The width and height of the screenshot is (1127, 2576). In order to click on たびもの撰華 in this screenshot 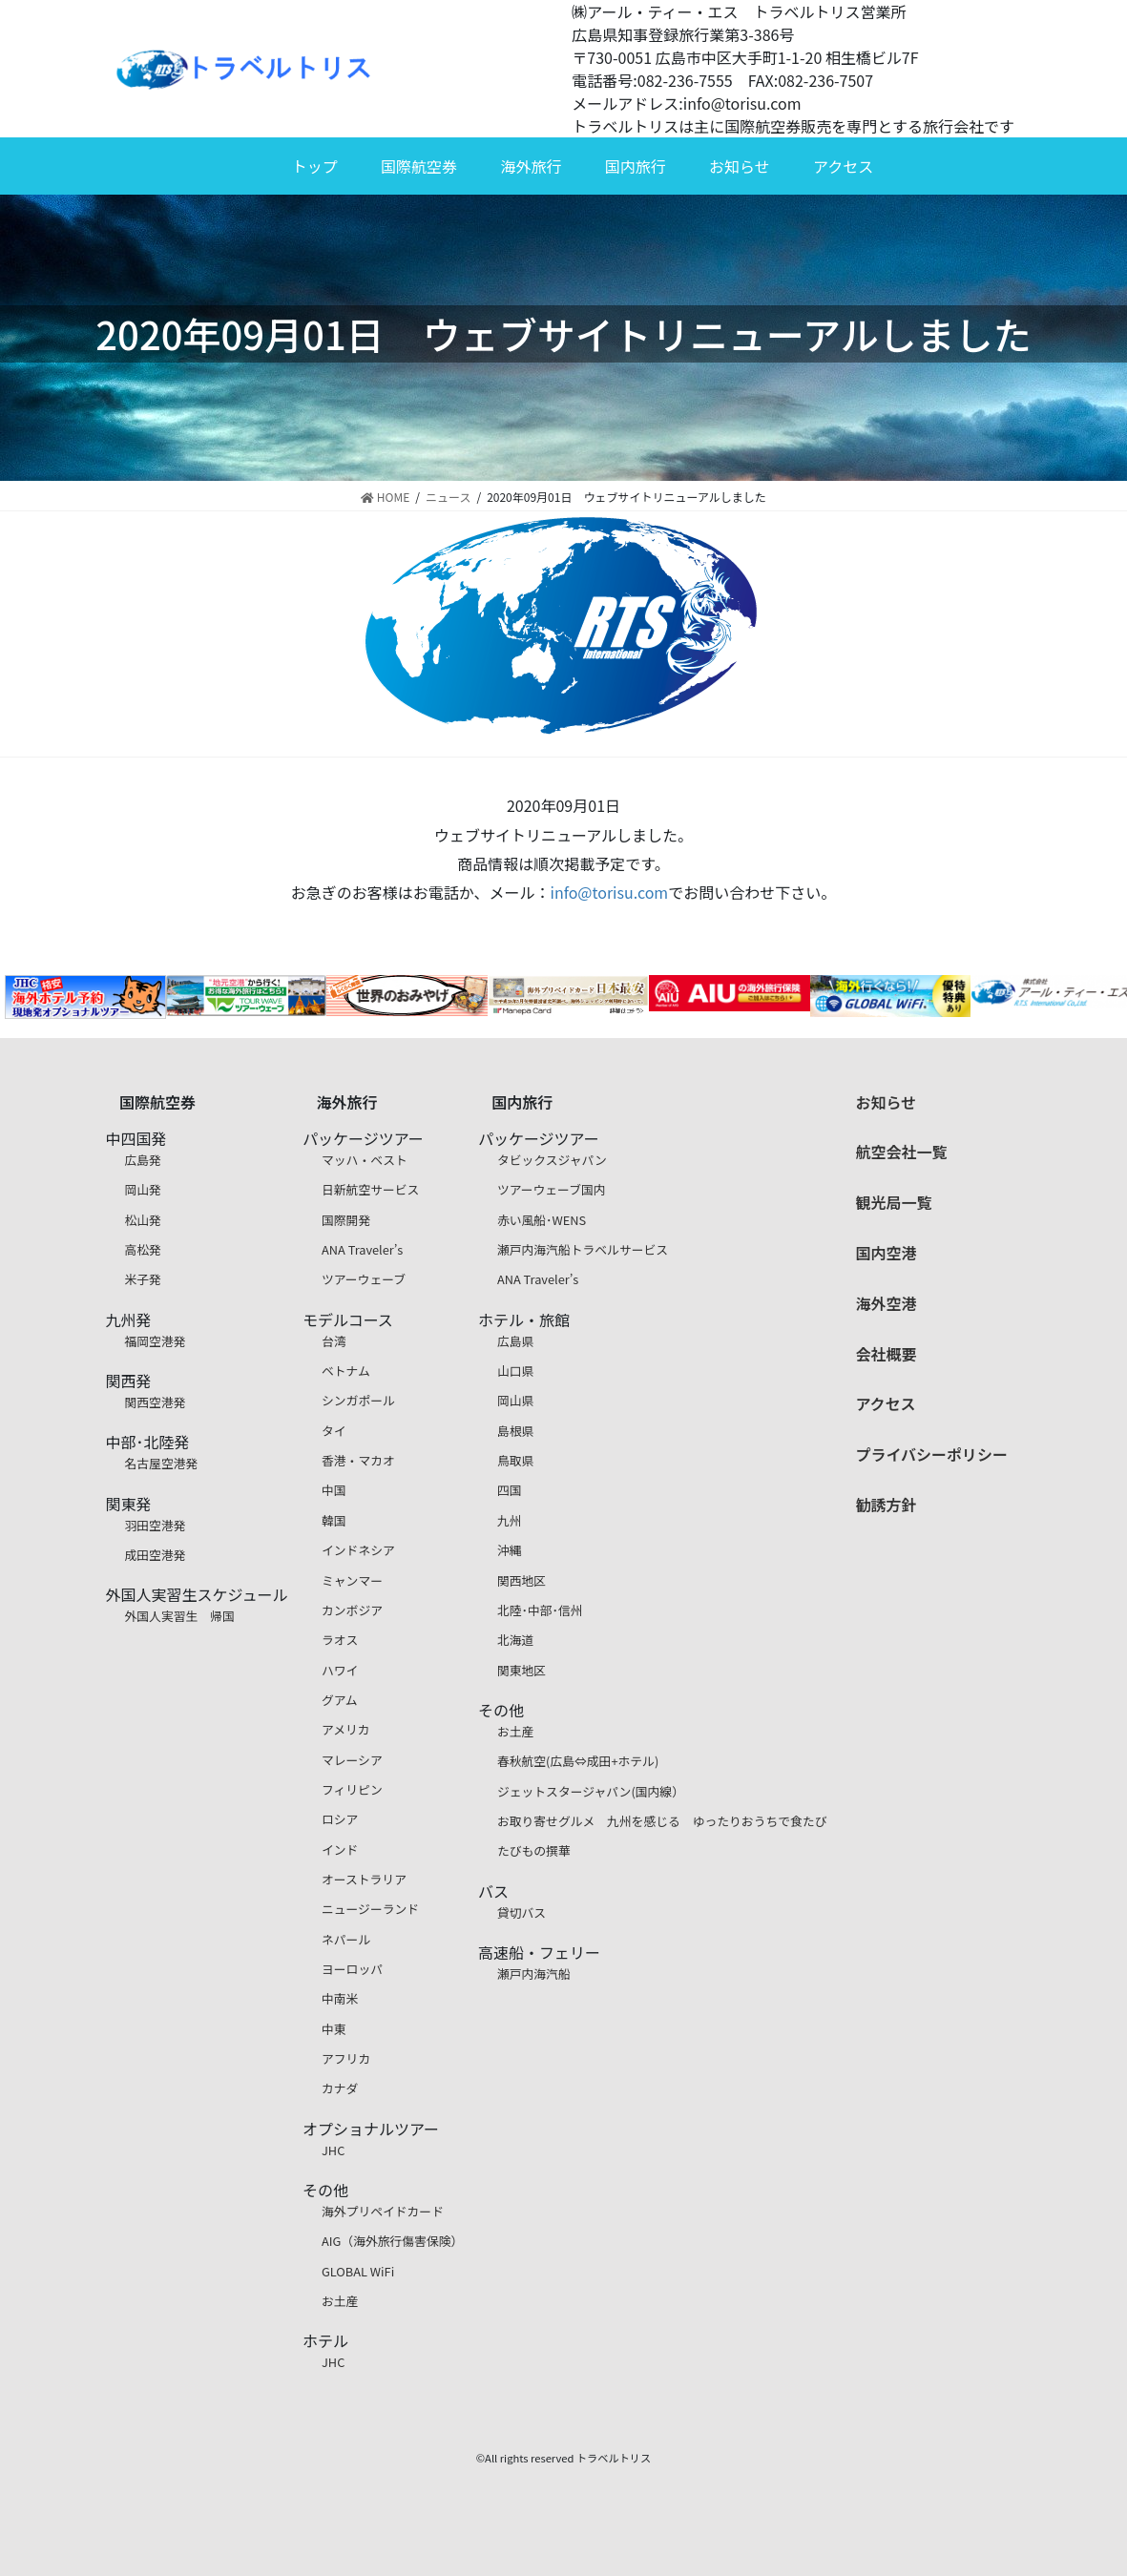, I will do `click(534, 1850)`.